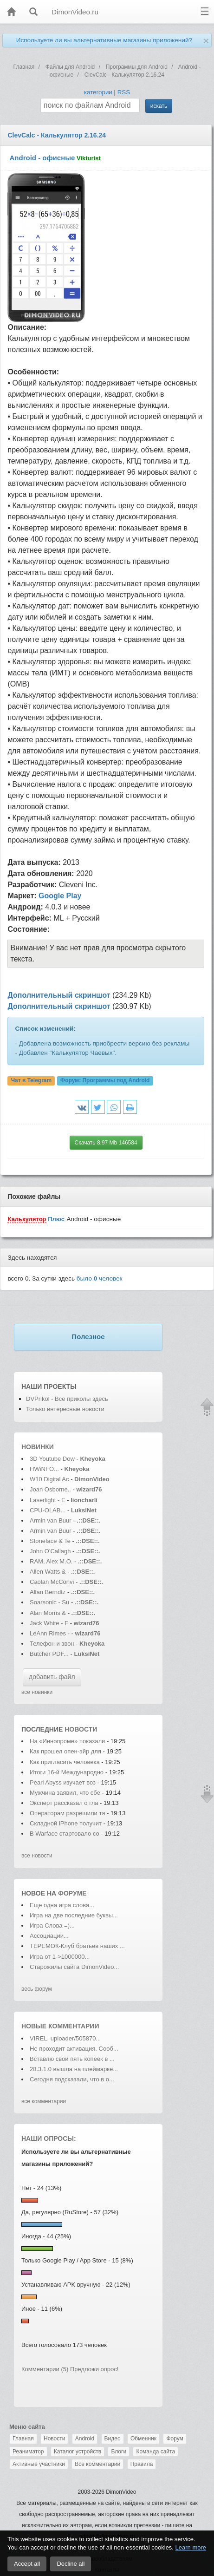  What do you see at coordinates (72, 2079) in the screenshot?
I see `Сегодня подсказали, что в о...` at bounding box center [72, 2079].